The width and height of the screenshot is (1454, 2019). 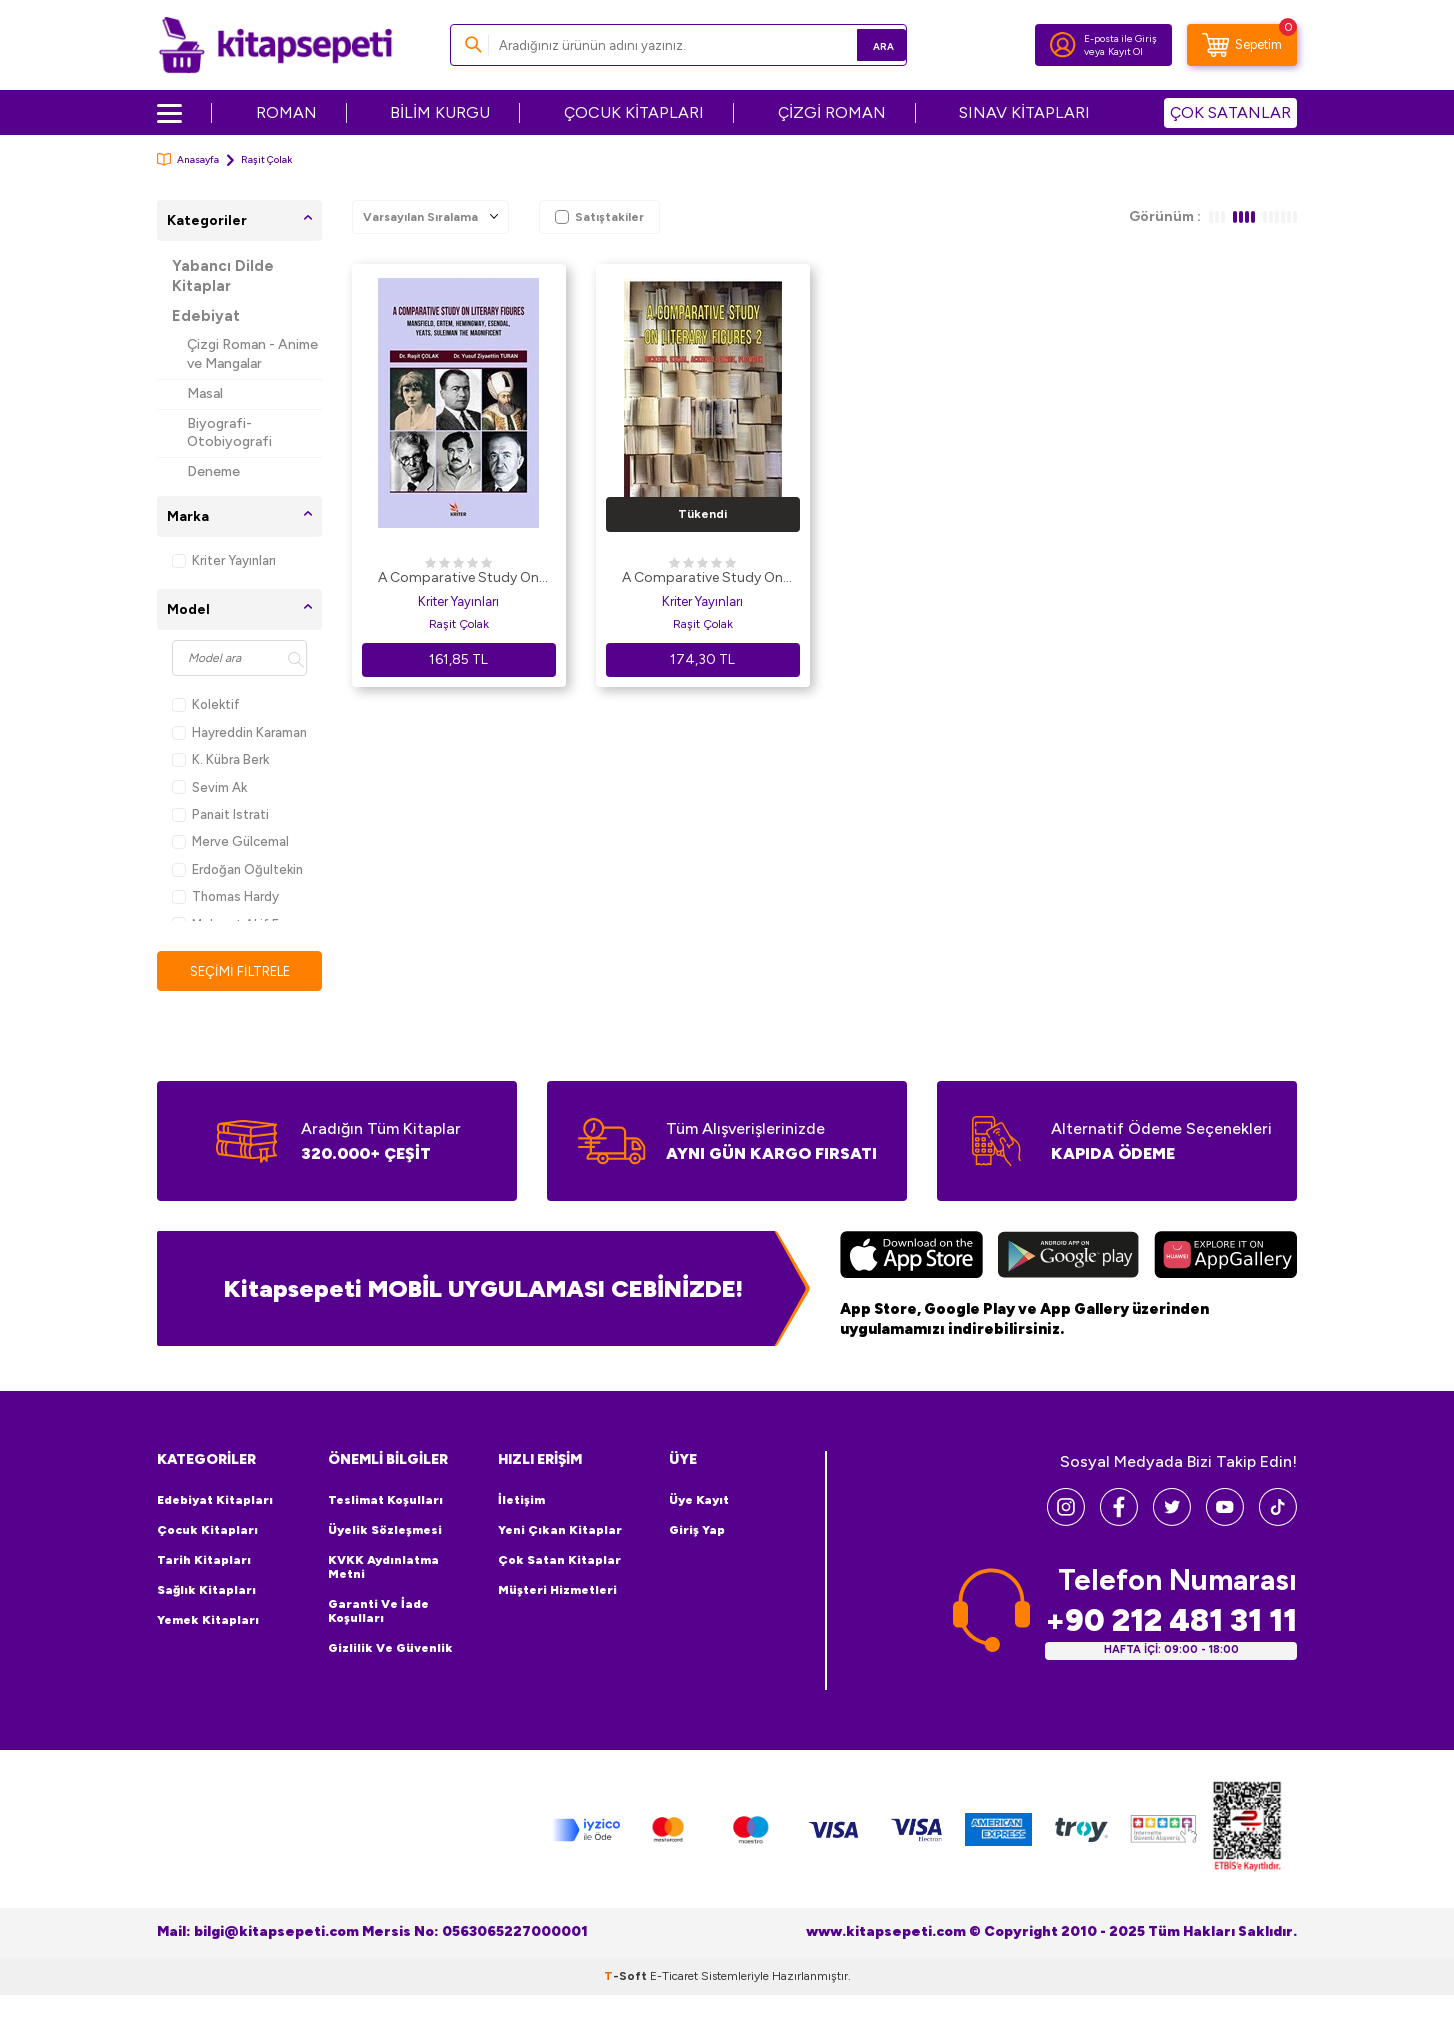 I want to click on Yeni Çıkan Kitaplar, so click(x=560, y=1531).